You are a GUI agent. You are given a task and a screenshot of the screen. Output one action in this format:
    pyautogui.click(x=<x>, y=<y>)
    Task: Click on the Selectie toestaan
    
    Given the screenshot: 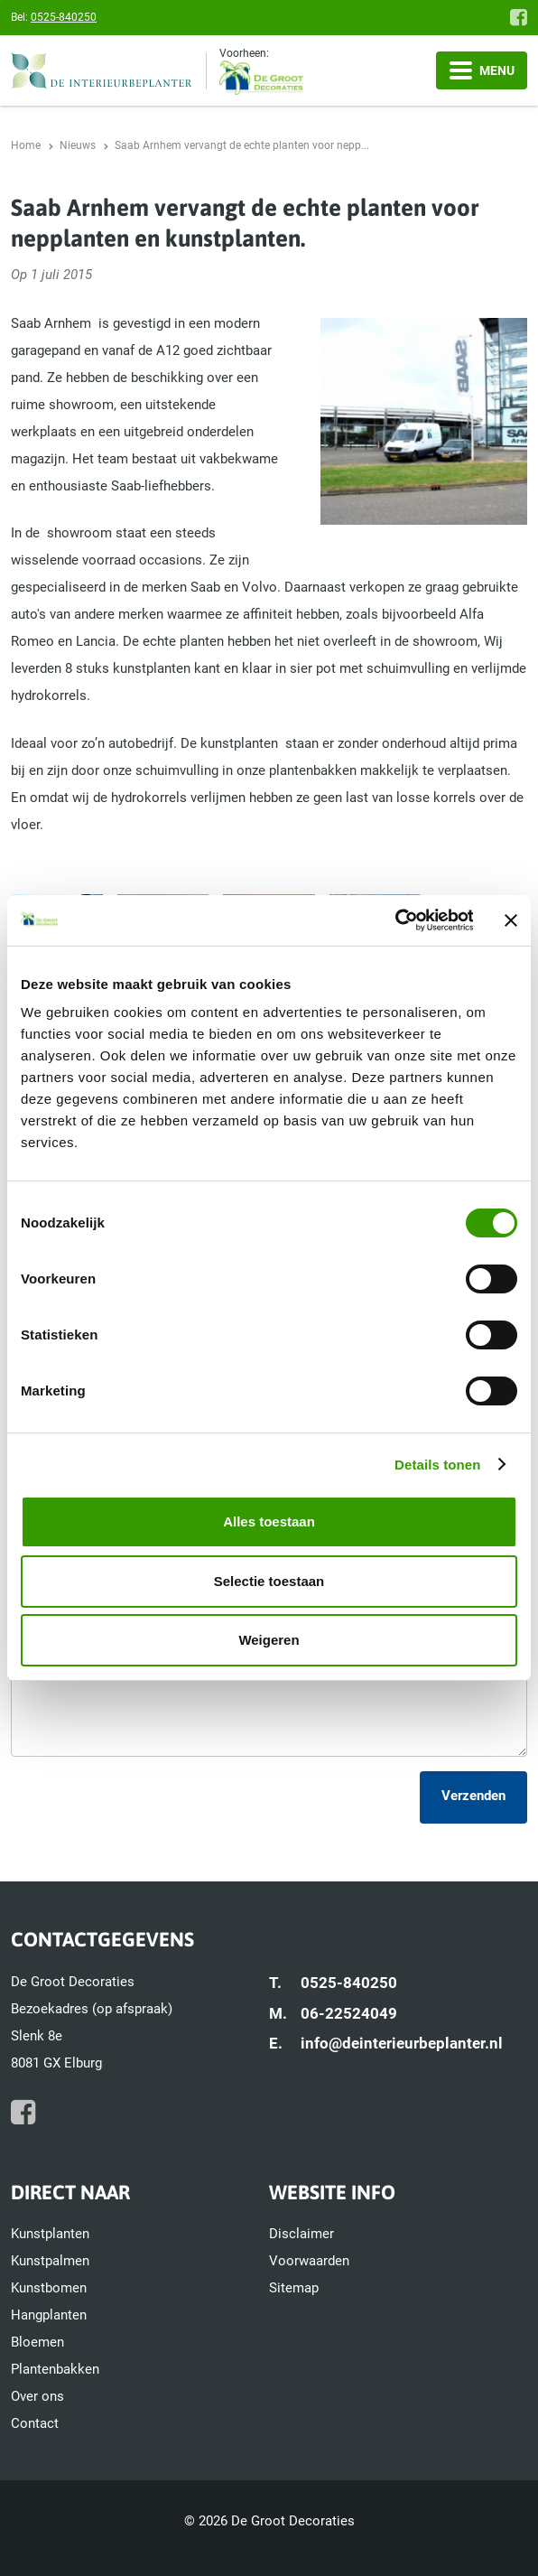 What is the action you would take?
    pyautogui.click(x=269, y=1581)
    